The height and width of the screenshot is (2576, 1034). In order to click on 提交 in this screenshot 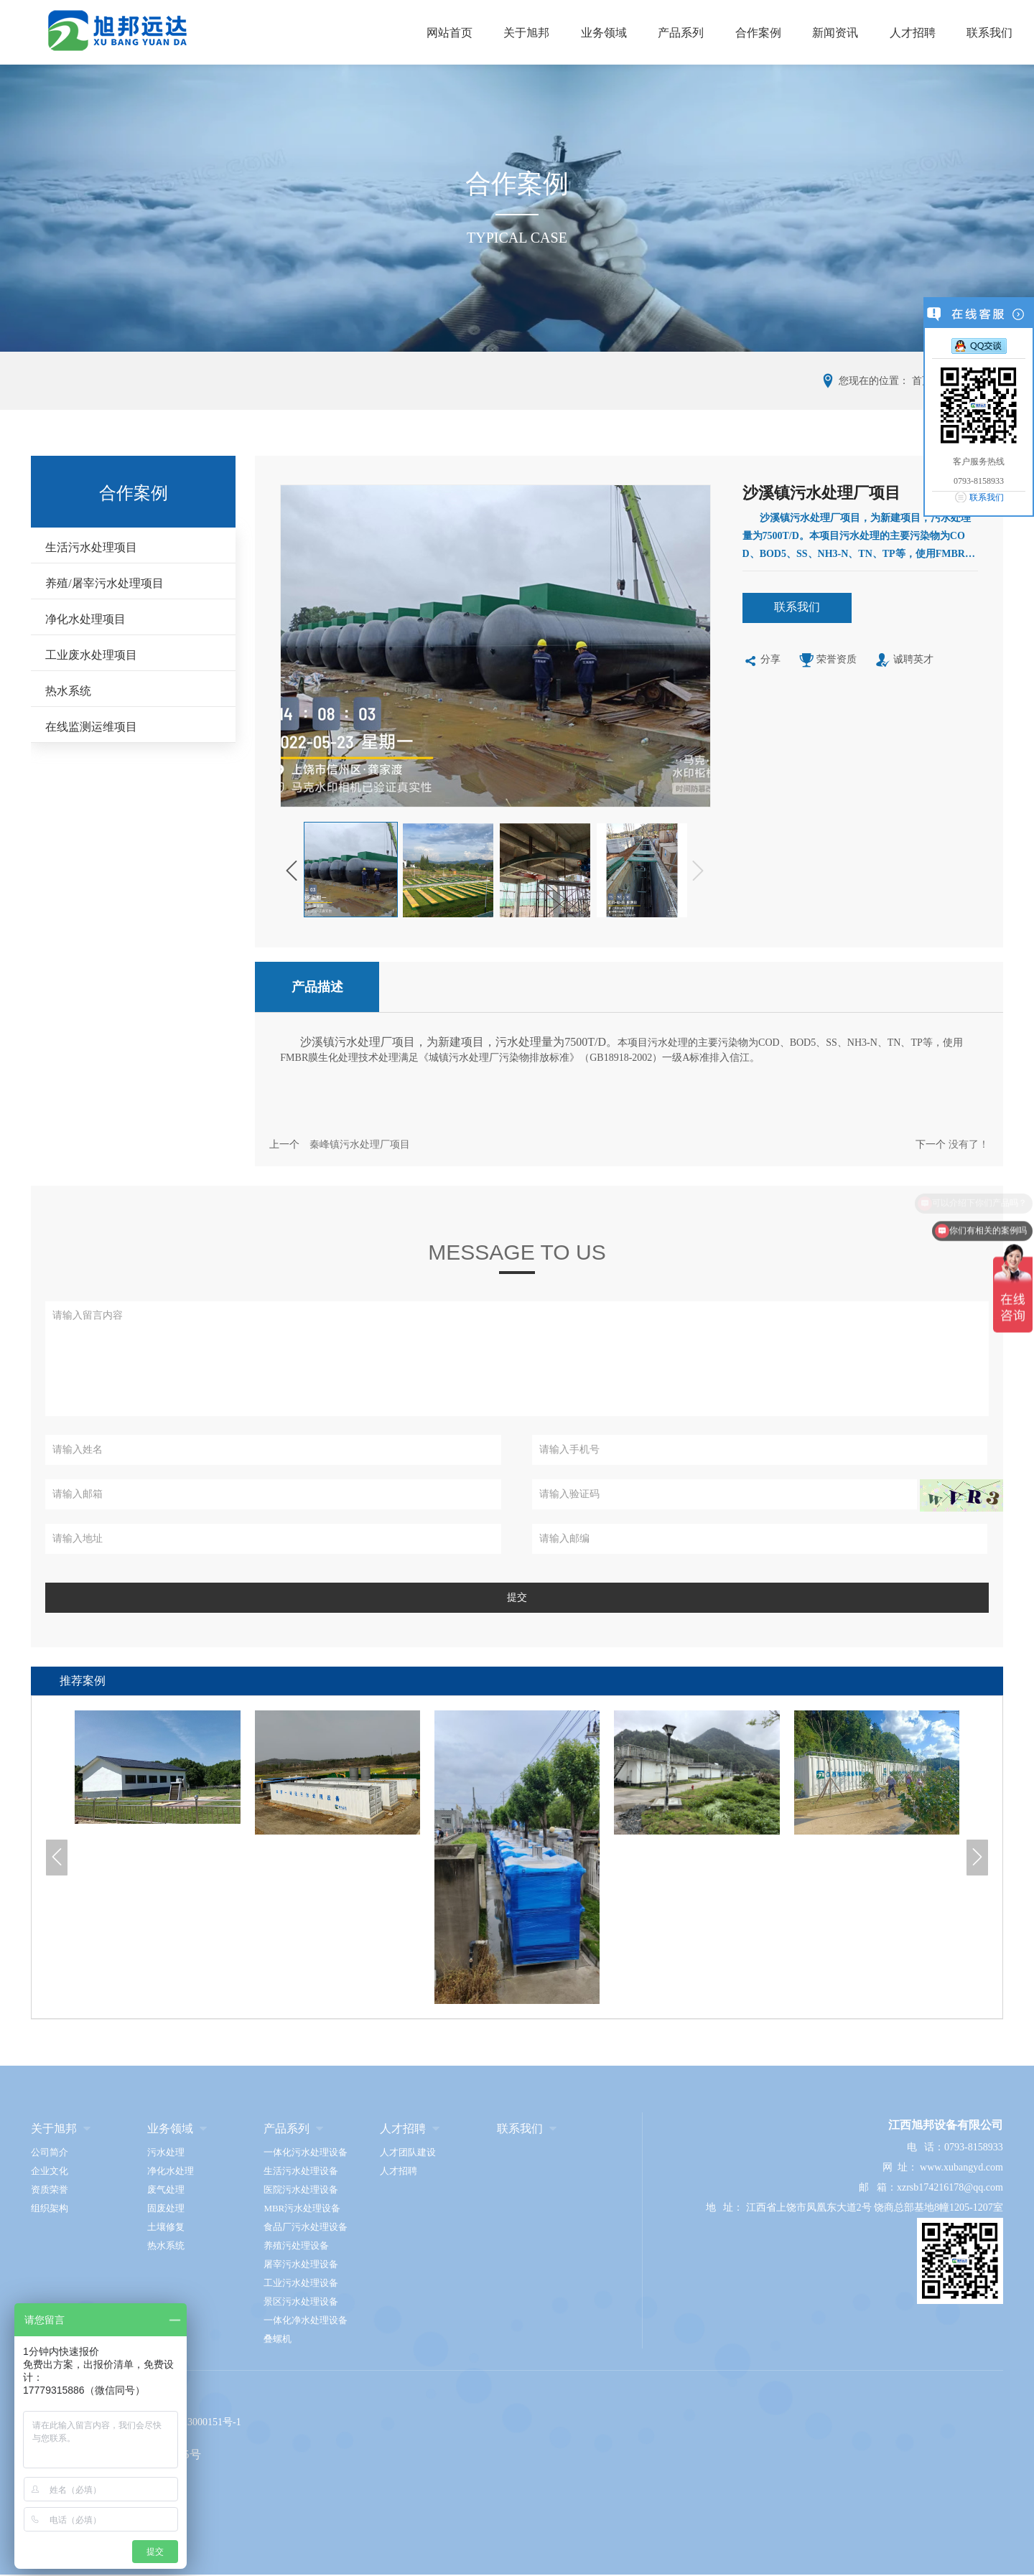, I will do `click(517, 1597)`.